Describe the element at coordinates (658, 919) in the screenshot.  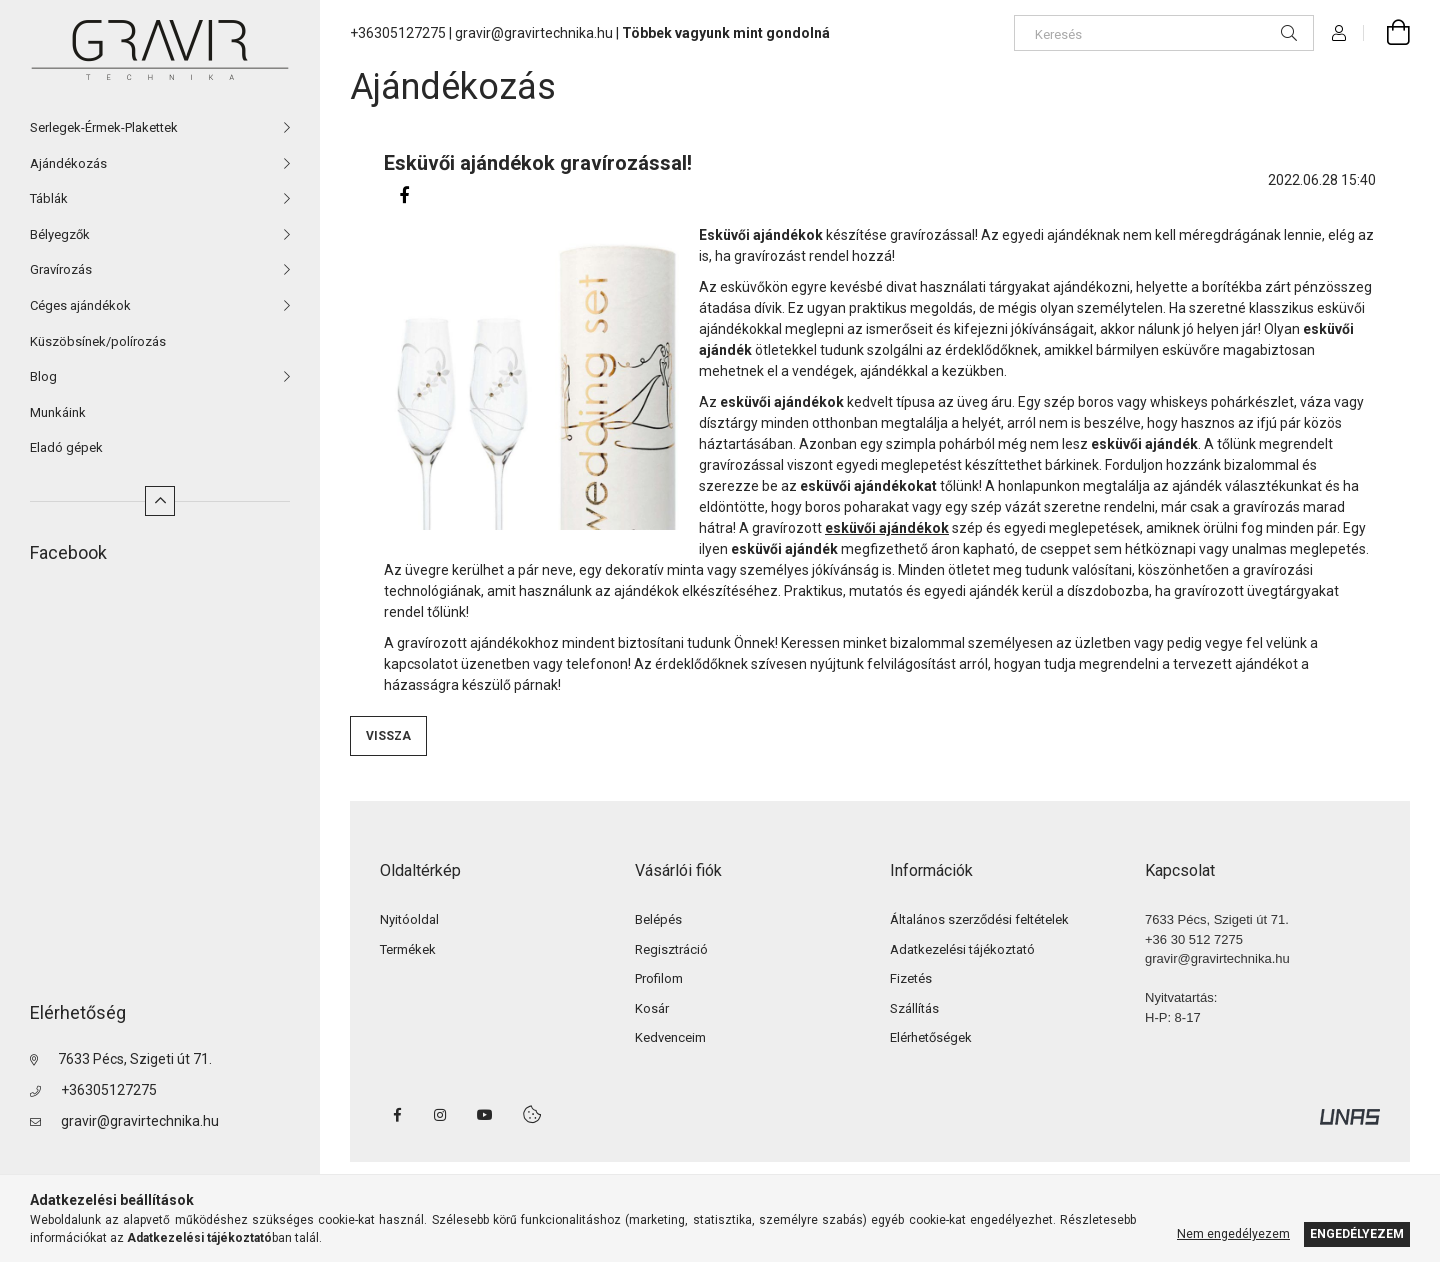
I see `Belépés` at that location.